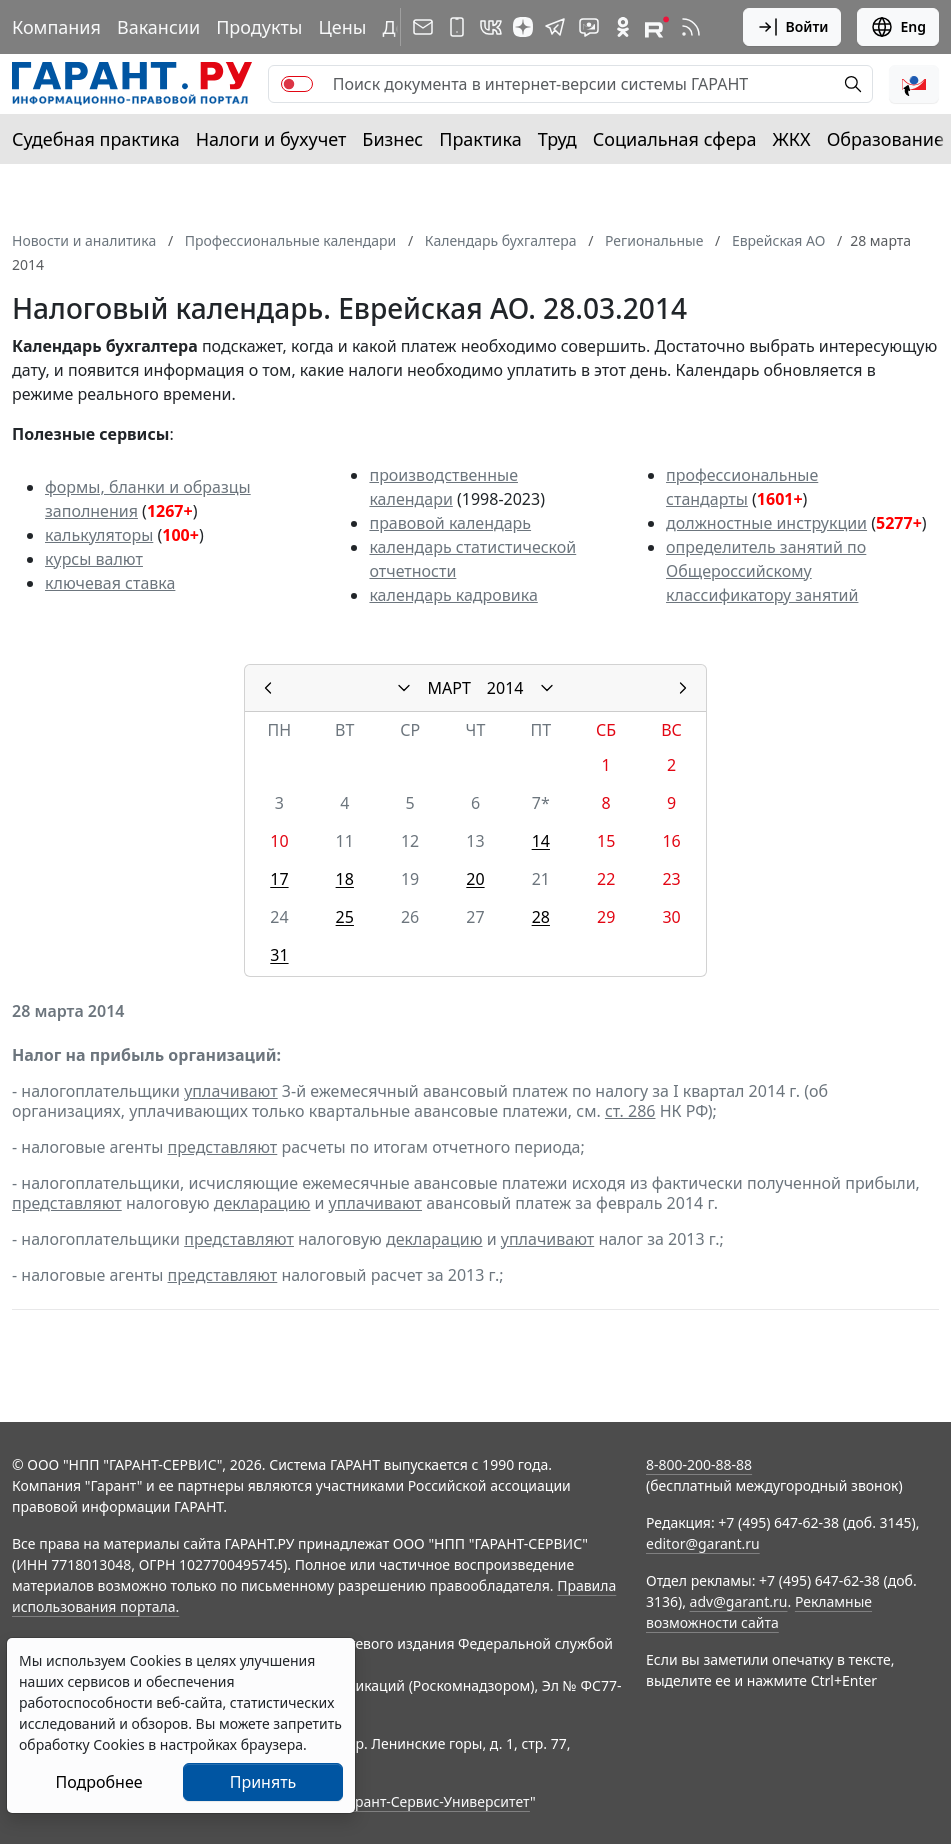 This screenshot has width=951, height=1844. Describe the element at coordinates (457, 27) in the screenshot. I see `[ГАРАНТ для мобильных устройств]` at that location.